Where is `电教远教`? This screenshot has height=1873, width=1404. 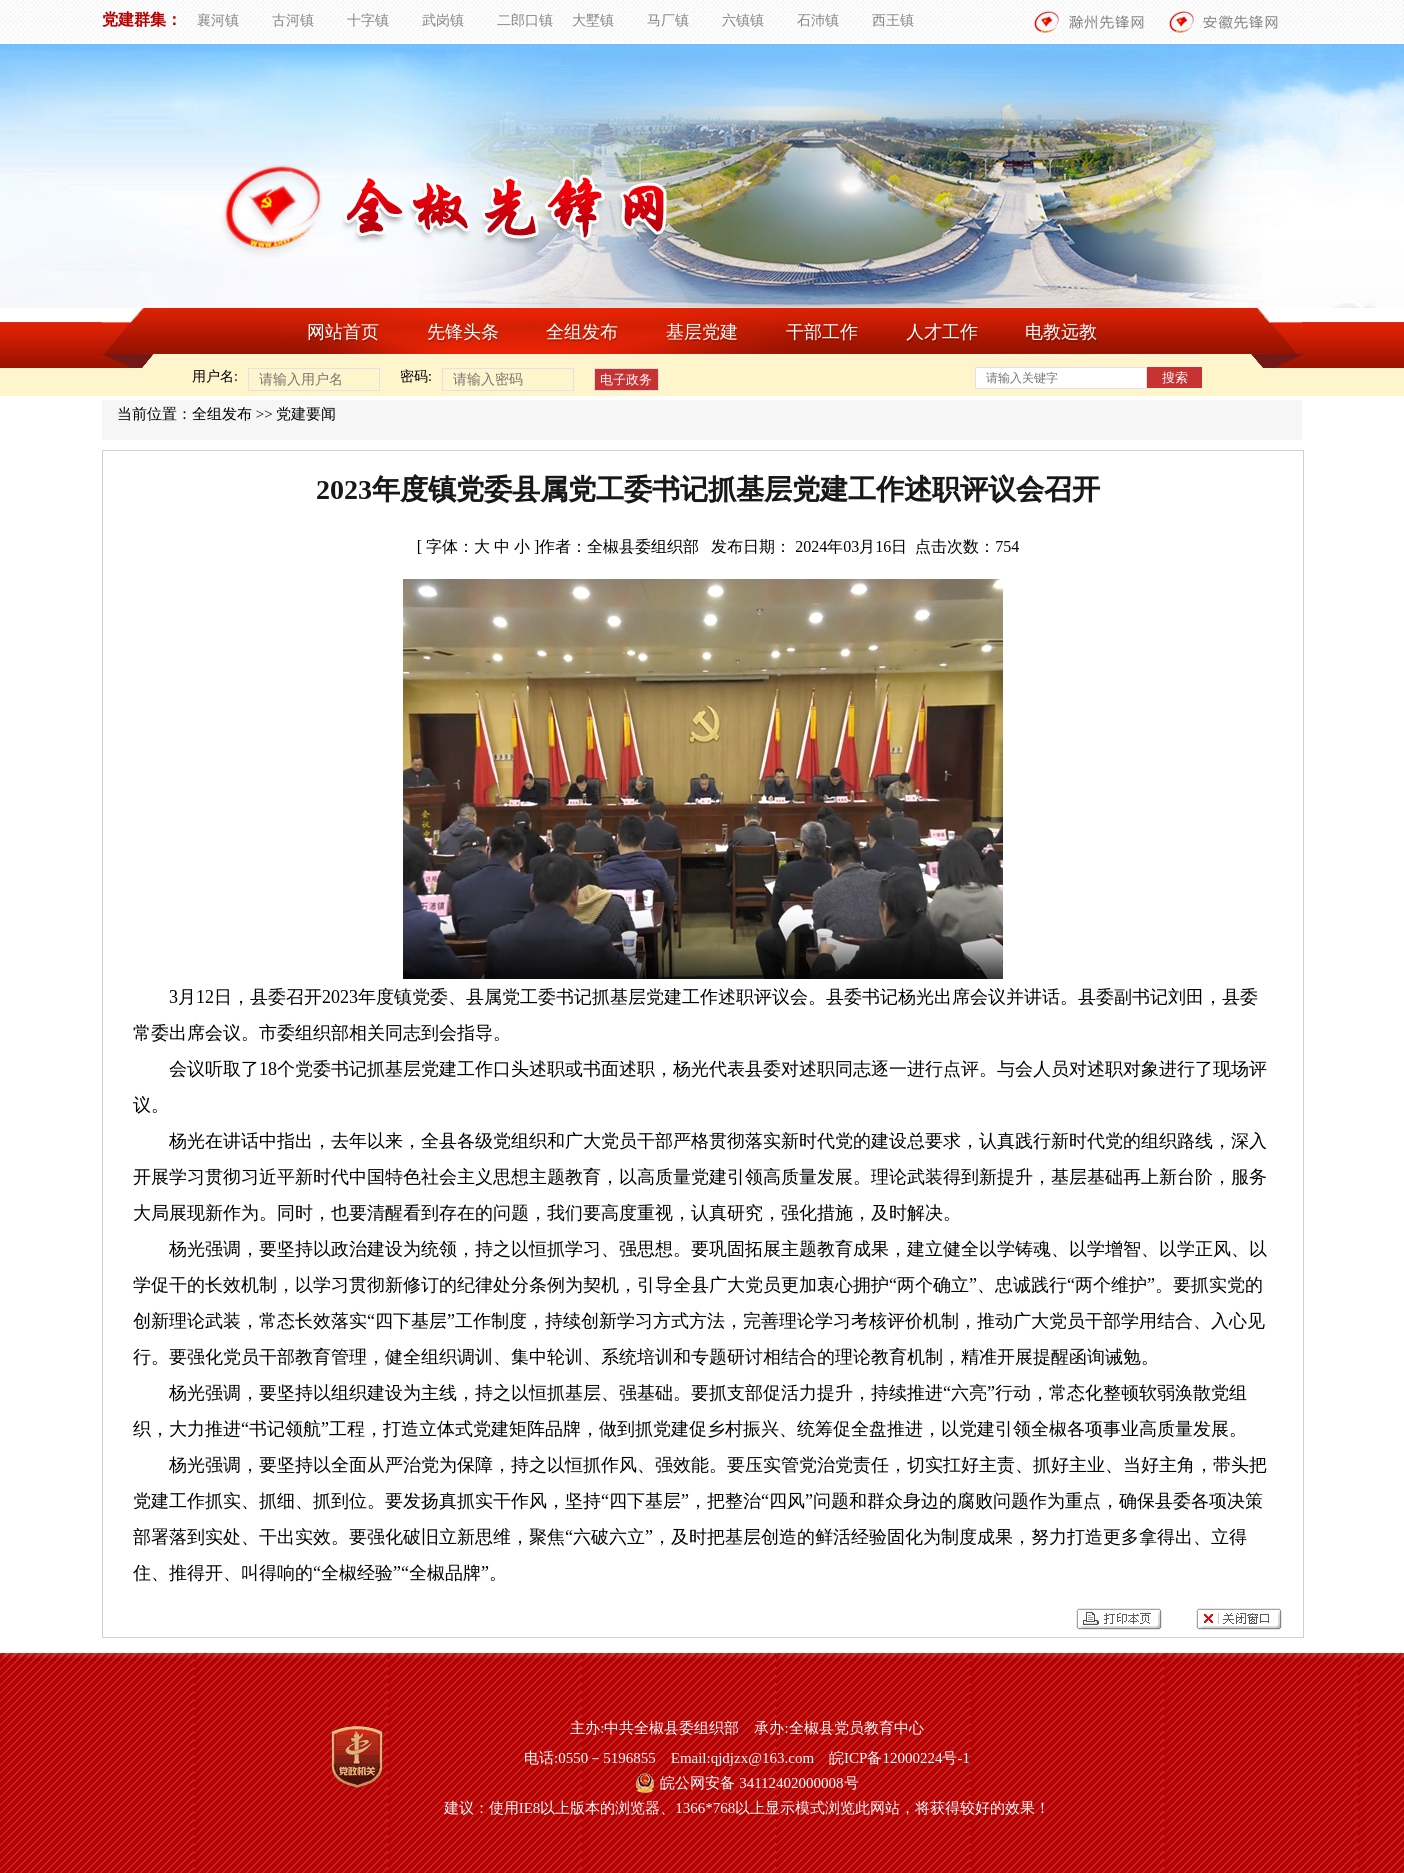 电教远教 is located at coordinates (1061, 332).